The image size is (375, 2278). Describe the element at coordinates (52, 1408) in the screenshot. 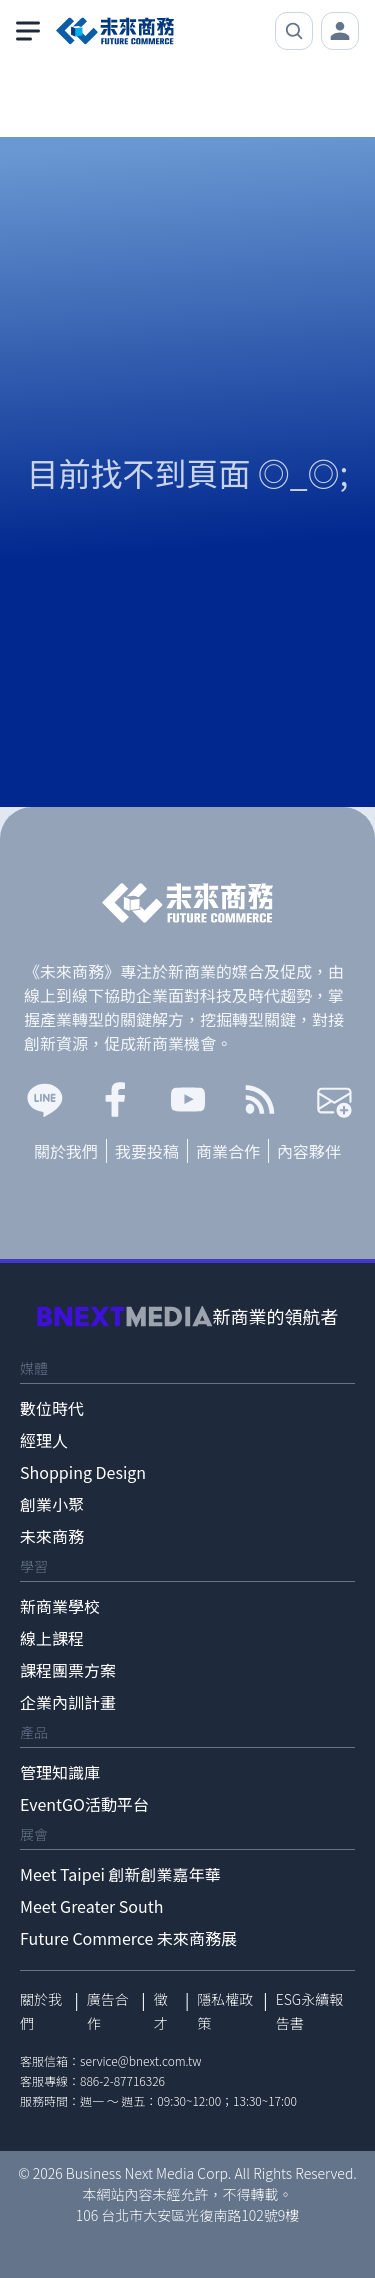

I see `數位時代` at that location.